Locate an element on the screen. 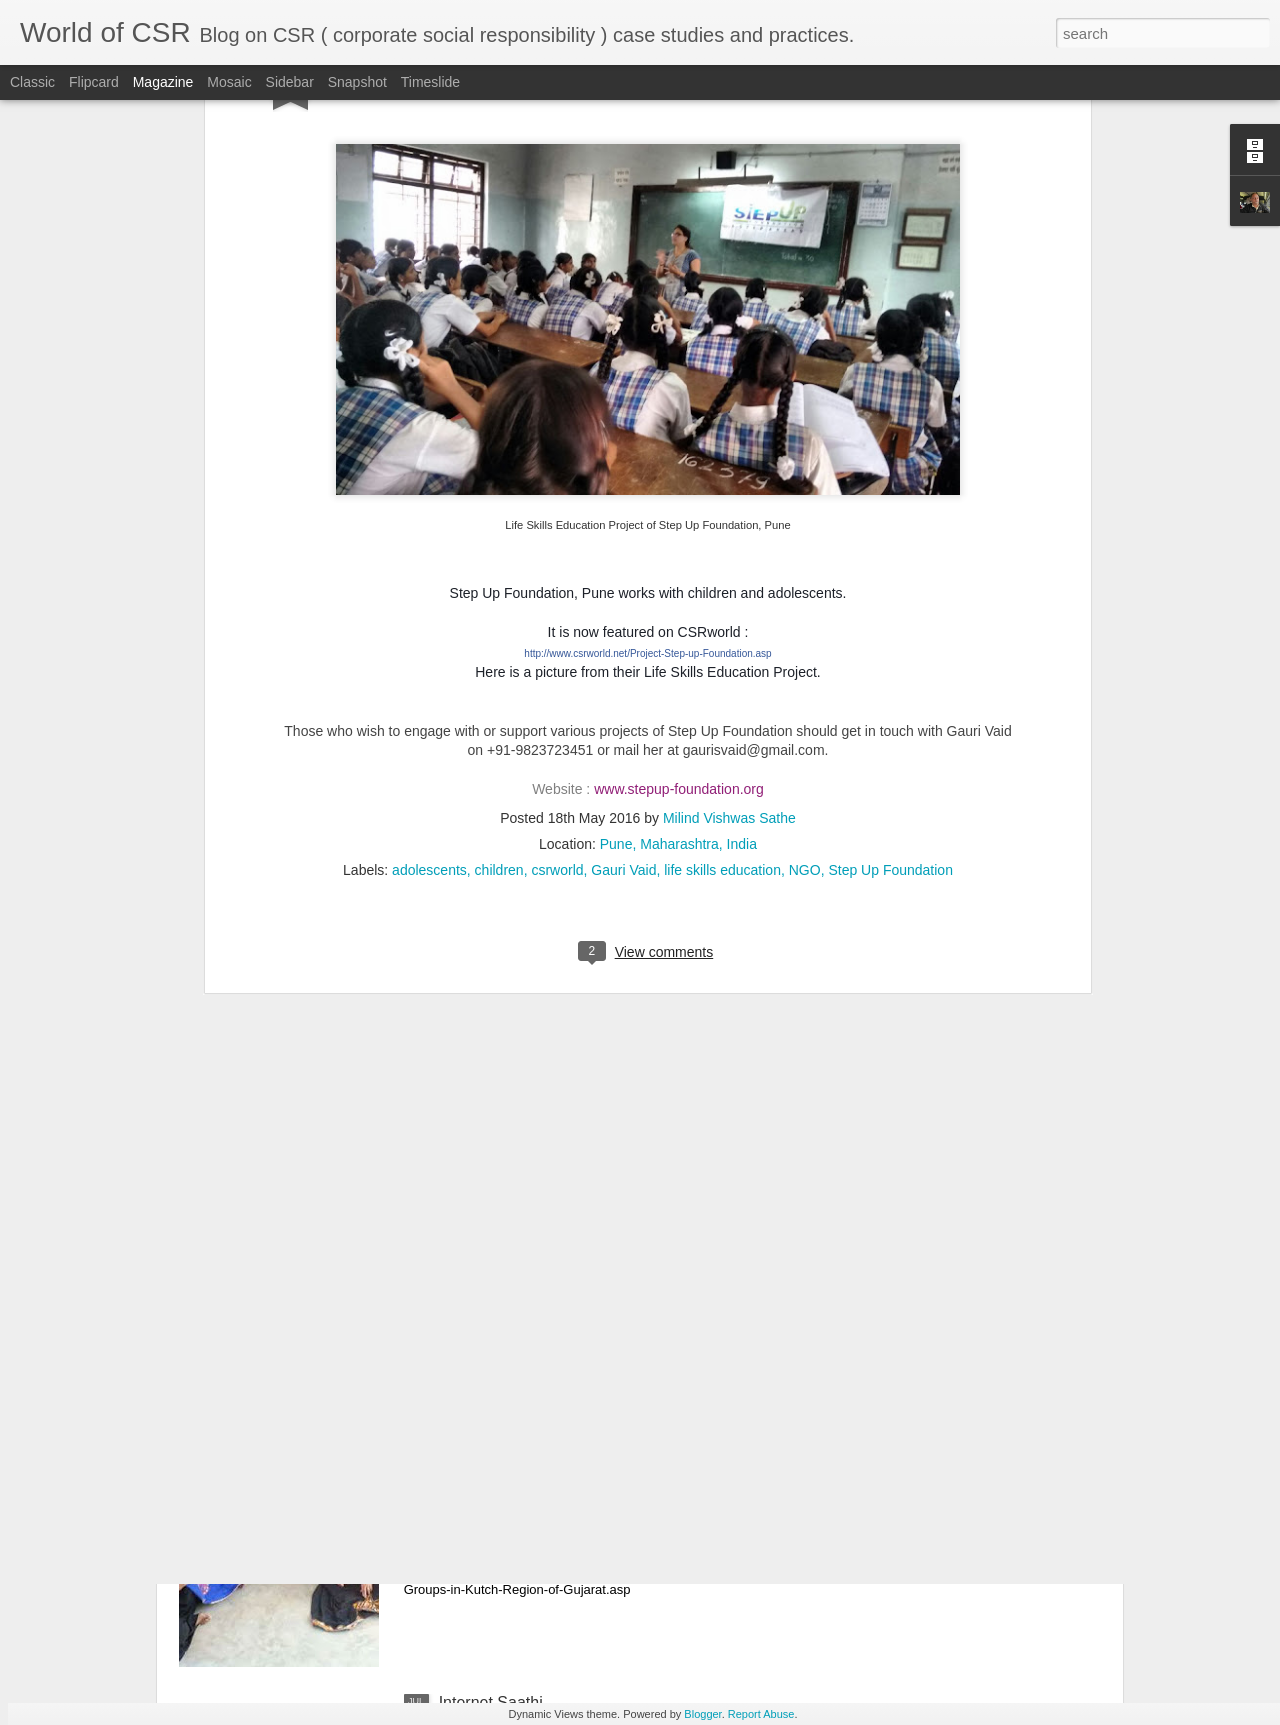 This screenshot has width=1280, height=1725. NGO is located at coordinates (805, 617).